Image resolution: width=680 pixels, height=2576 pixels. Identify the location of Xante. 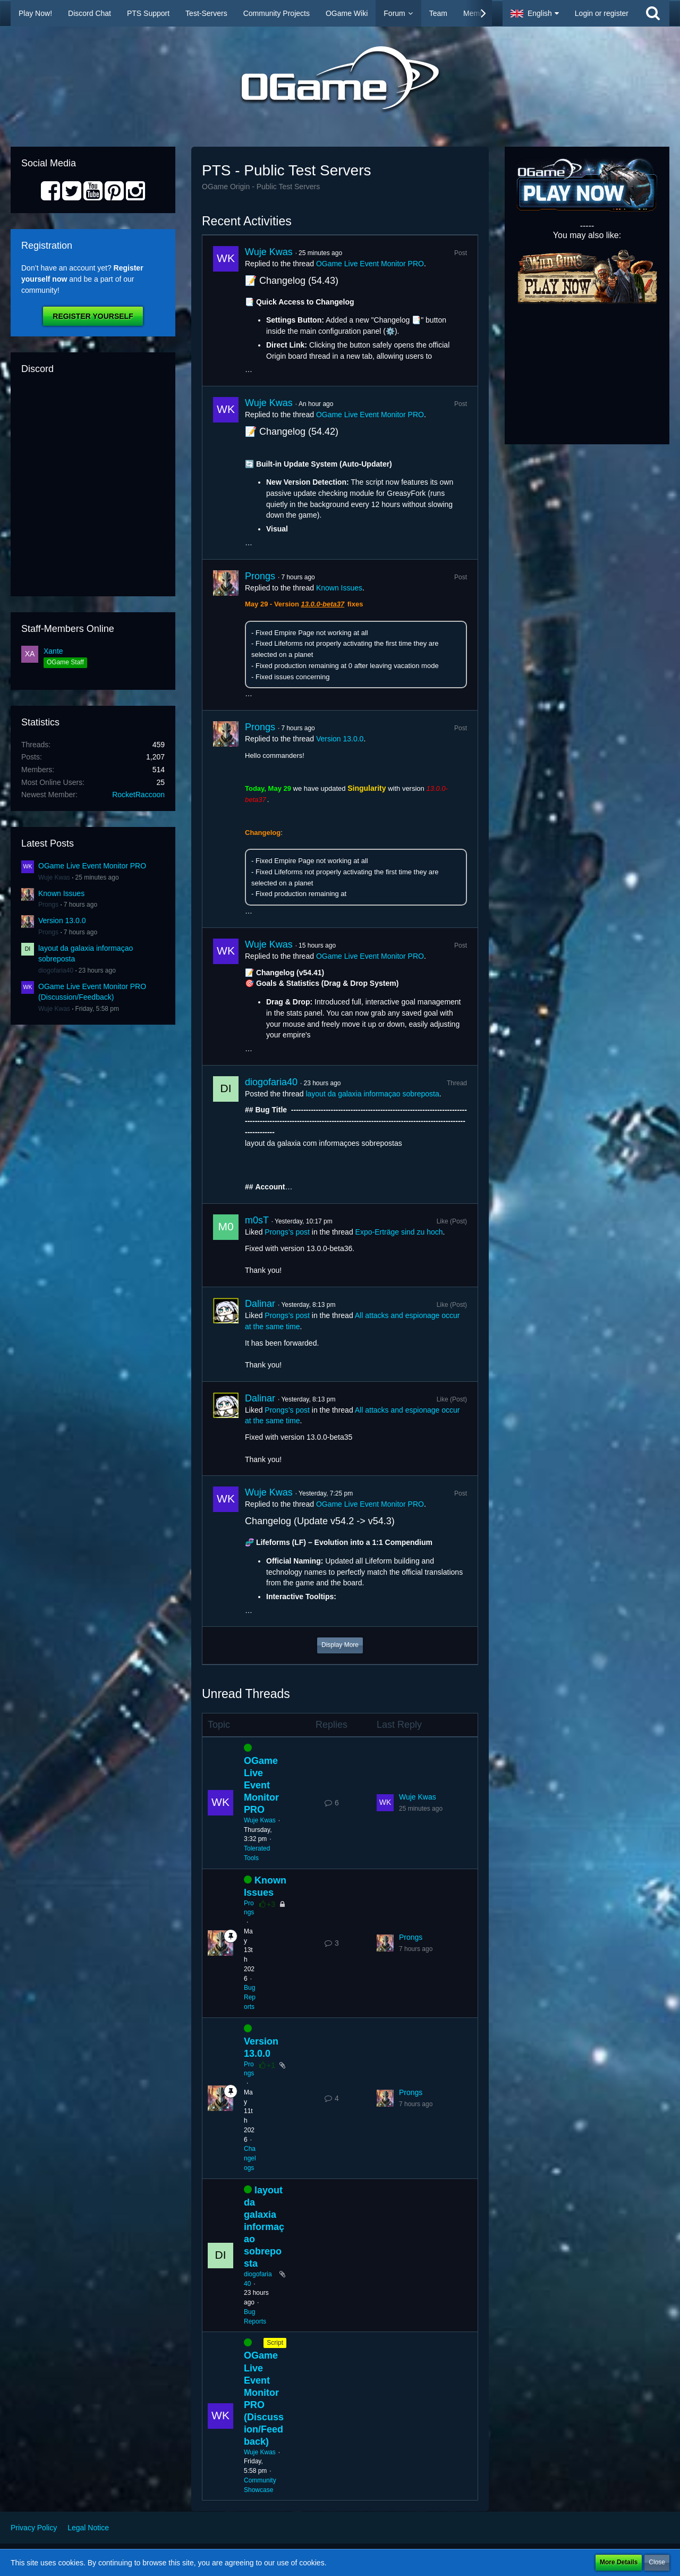
(53, 651).